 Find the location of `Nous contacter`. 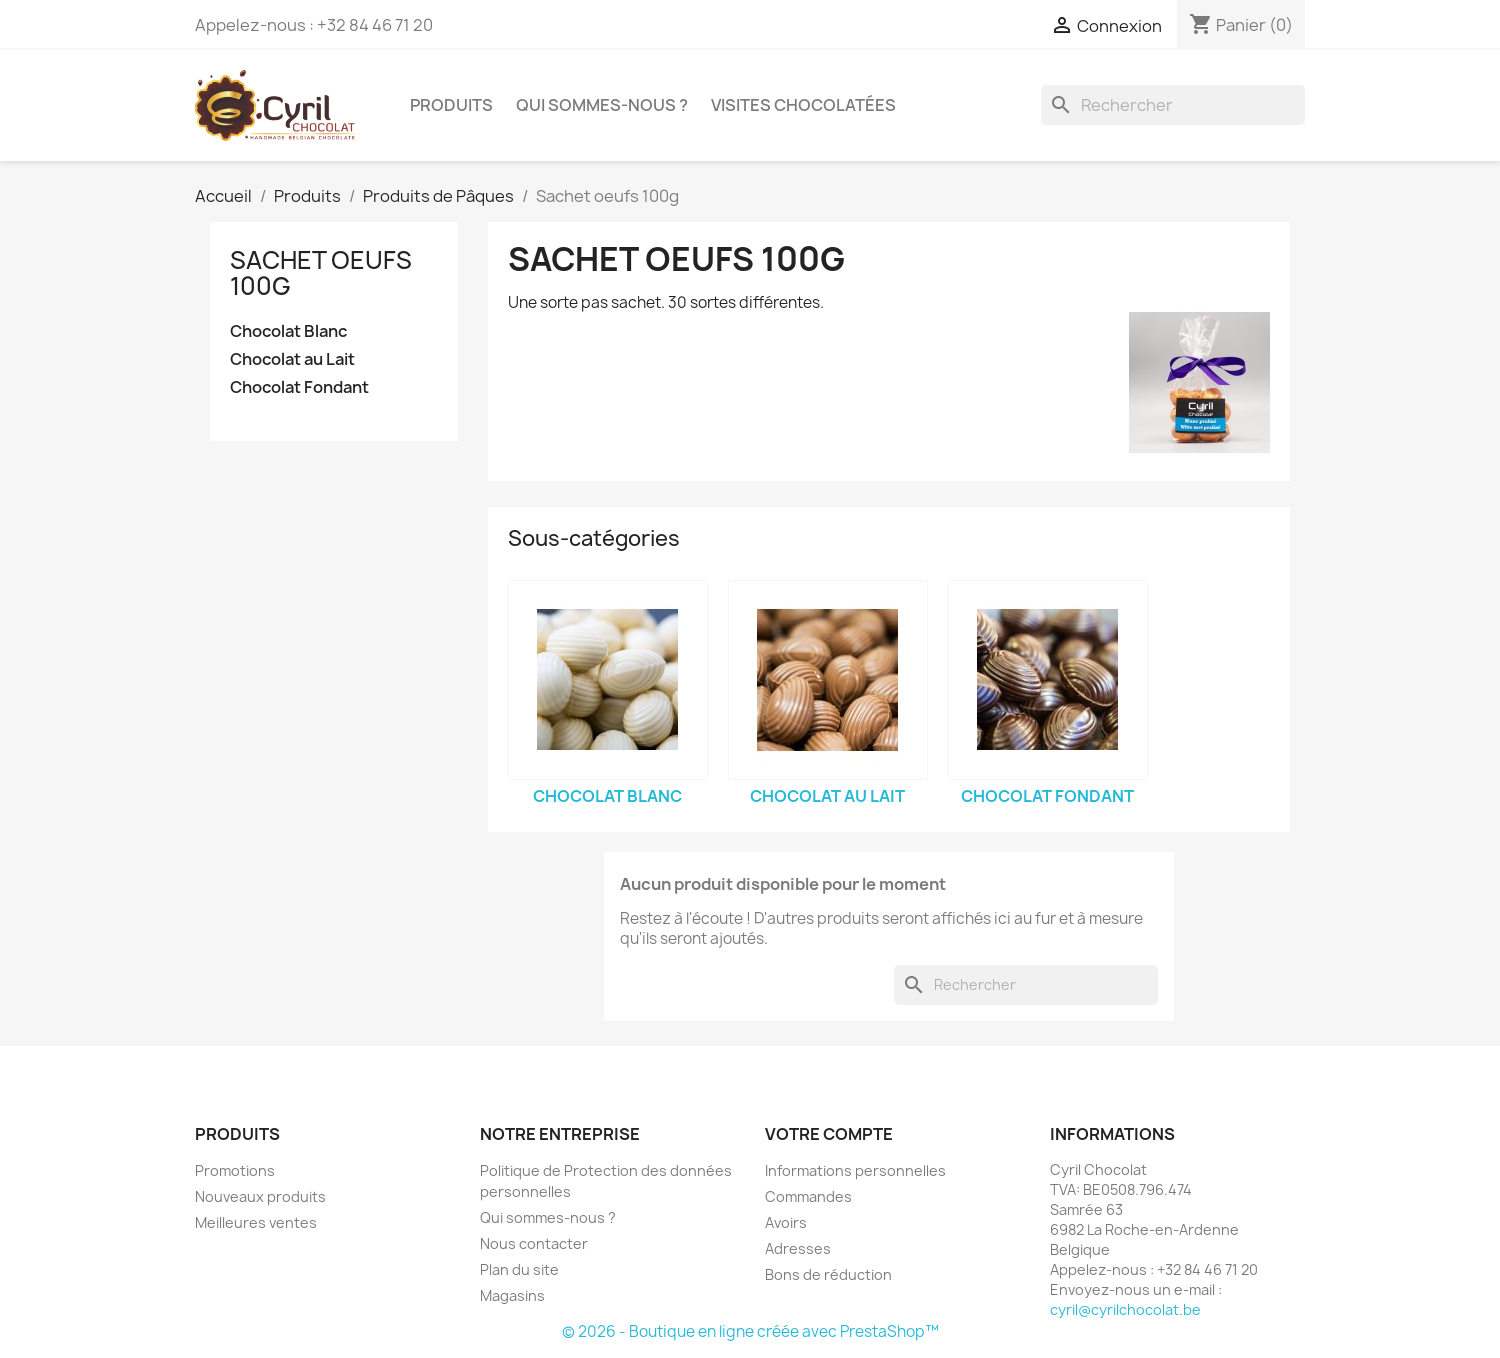

Nous contacter is located at coordinates (534, 1243).